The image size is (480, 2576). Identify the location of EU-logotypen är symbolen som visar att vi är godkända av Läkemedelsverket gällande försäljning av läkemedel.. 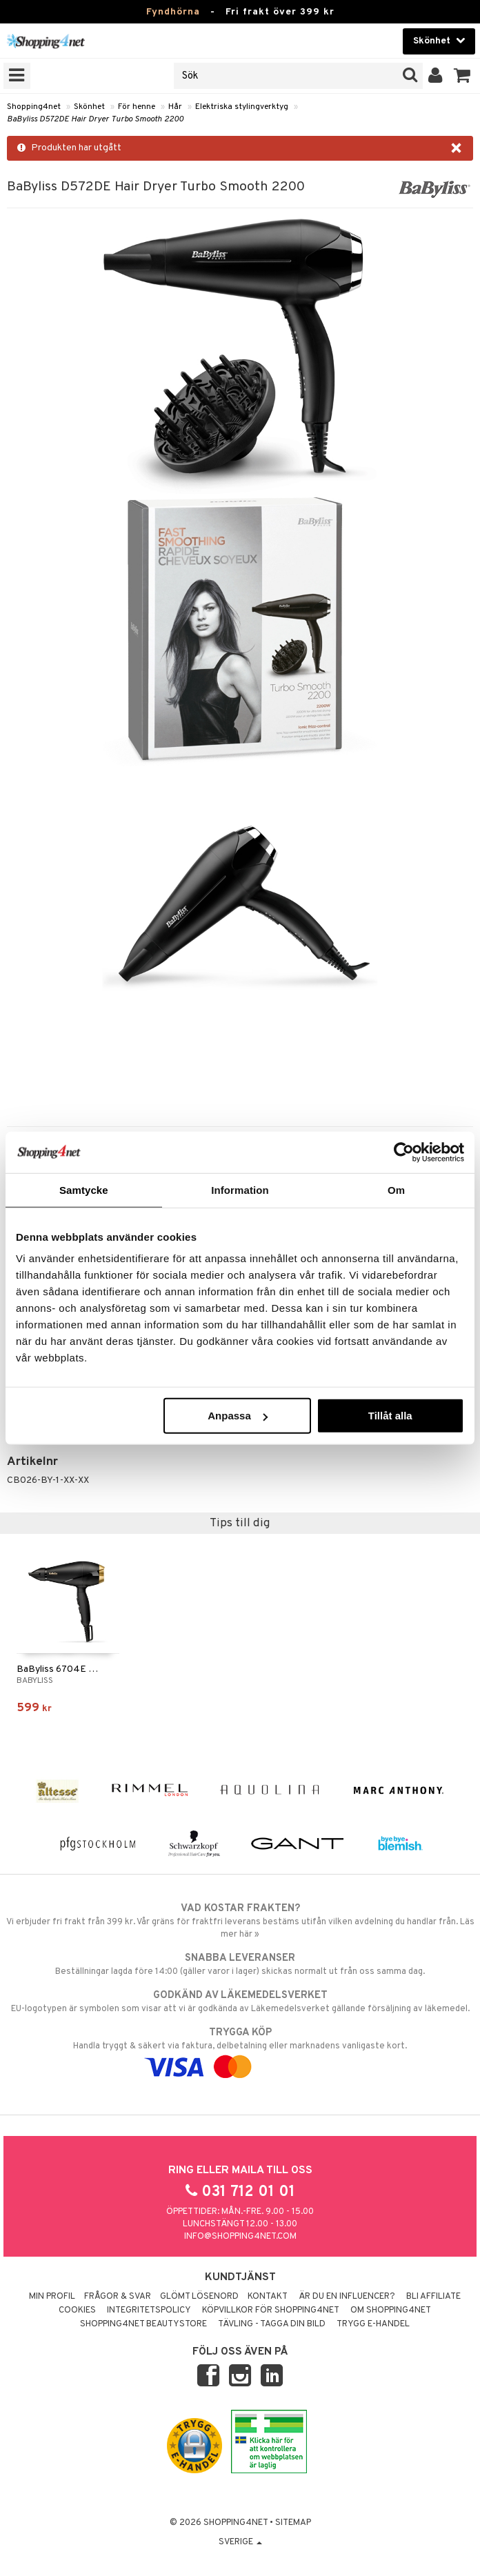
(240, 2001).